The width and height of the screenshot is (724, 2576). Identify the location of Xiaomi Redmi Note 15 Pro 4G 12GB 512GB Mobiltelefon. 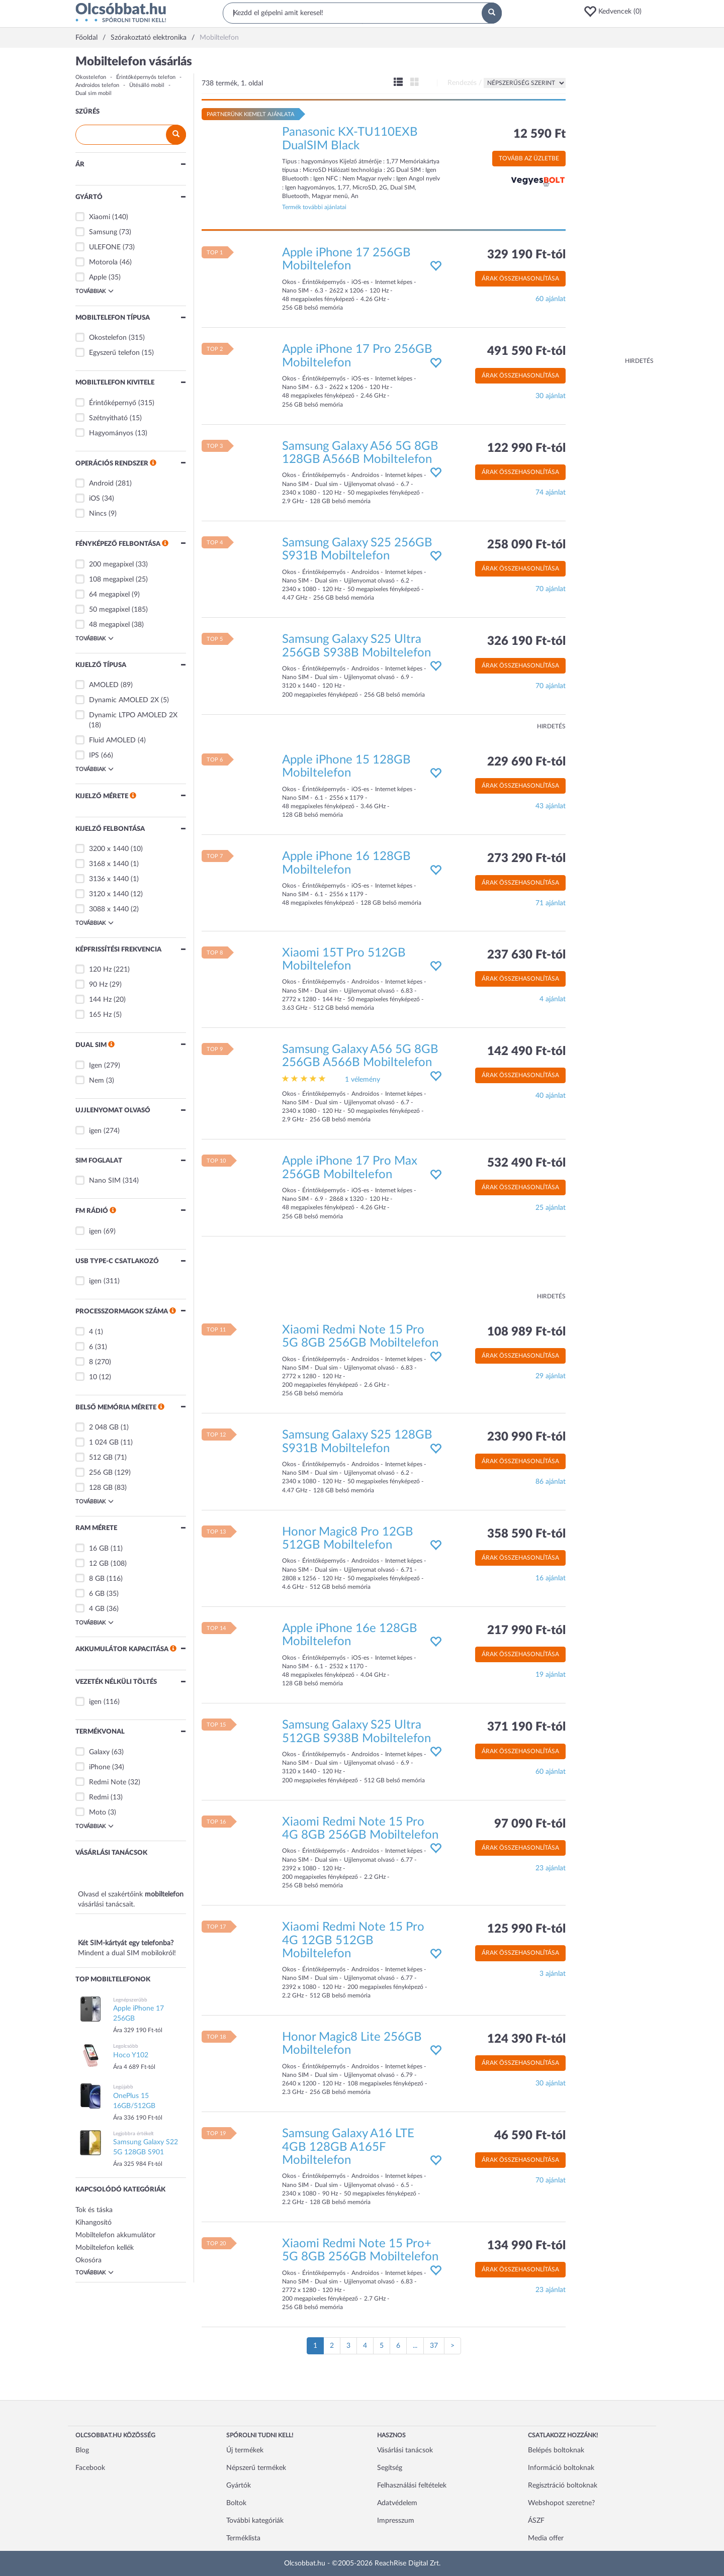
(353, 1940).